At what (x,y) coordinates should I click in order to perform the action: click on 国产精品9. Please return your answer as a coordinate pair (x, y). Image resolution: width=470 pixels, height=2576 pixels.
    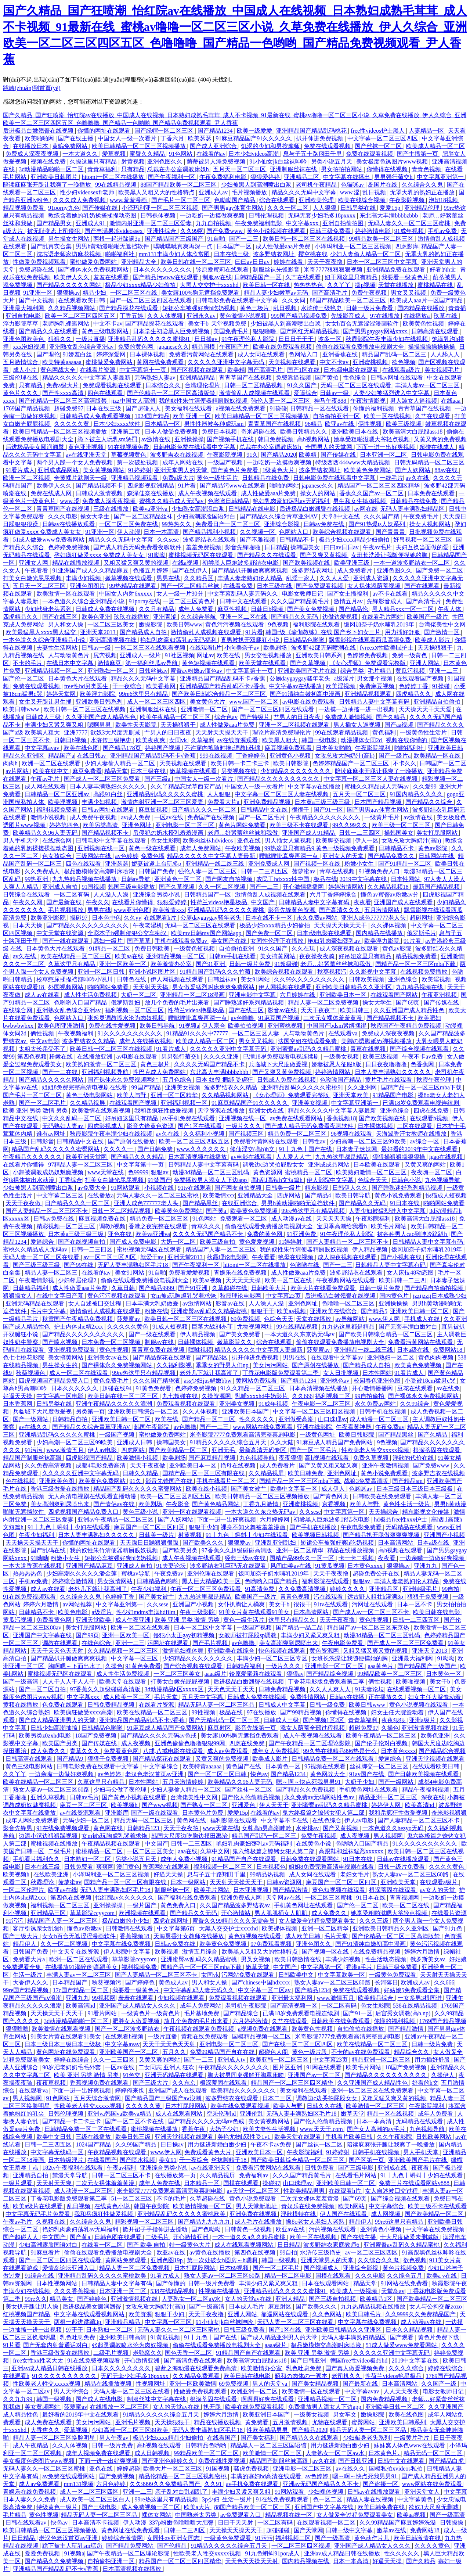
    Looking at the image, I should click on (70, 1759).